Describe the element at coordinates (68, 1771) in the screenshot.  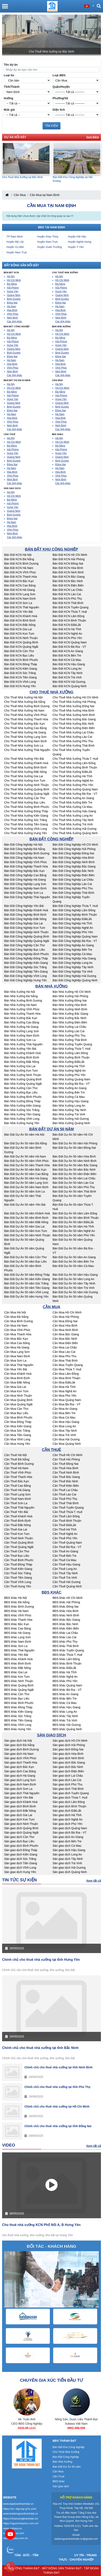
I see `Sàn giao dịch Điện Biên` at that location.